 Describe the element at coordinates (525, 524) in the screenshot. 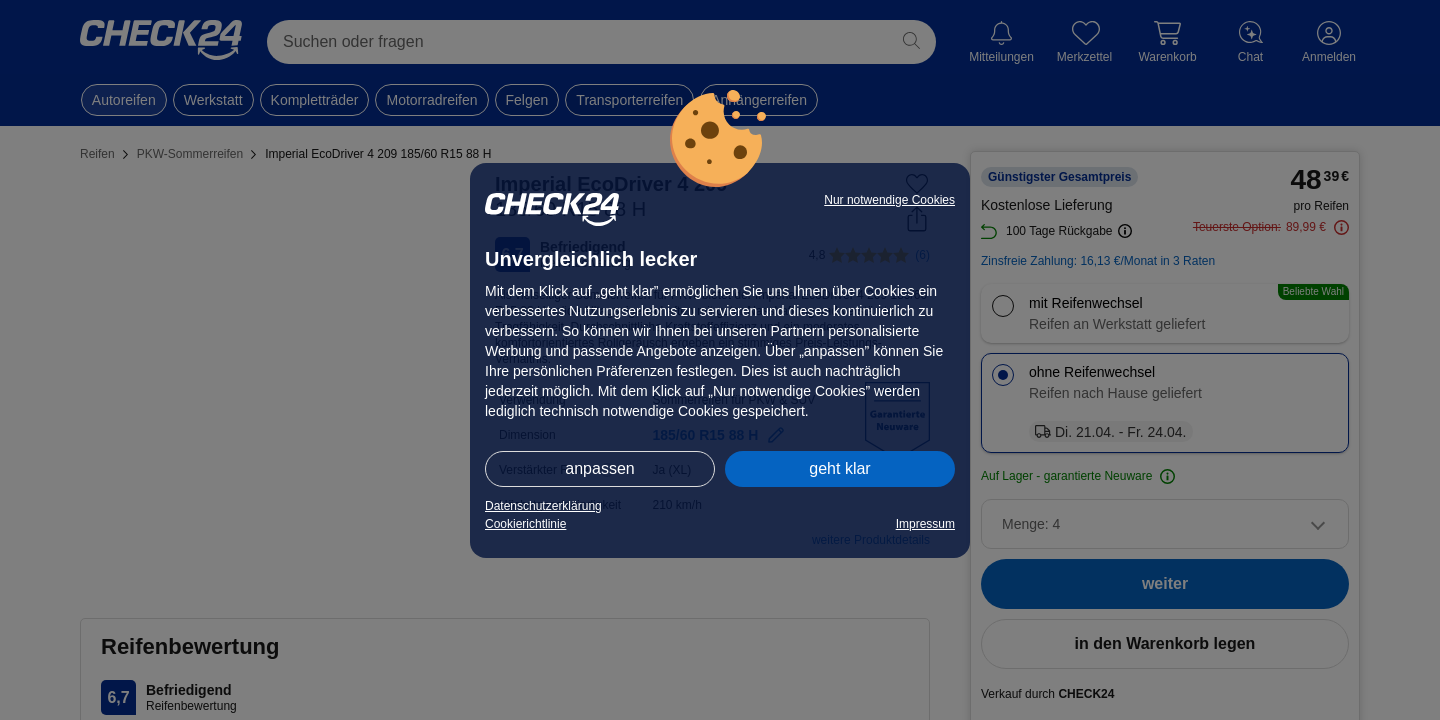

I see `Cookierichtlinie` at that location.